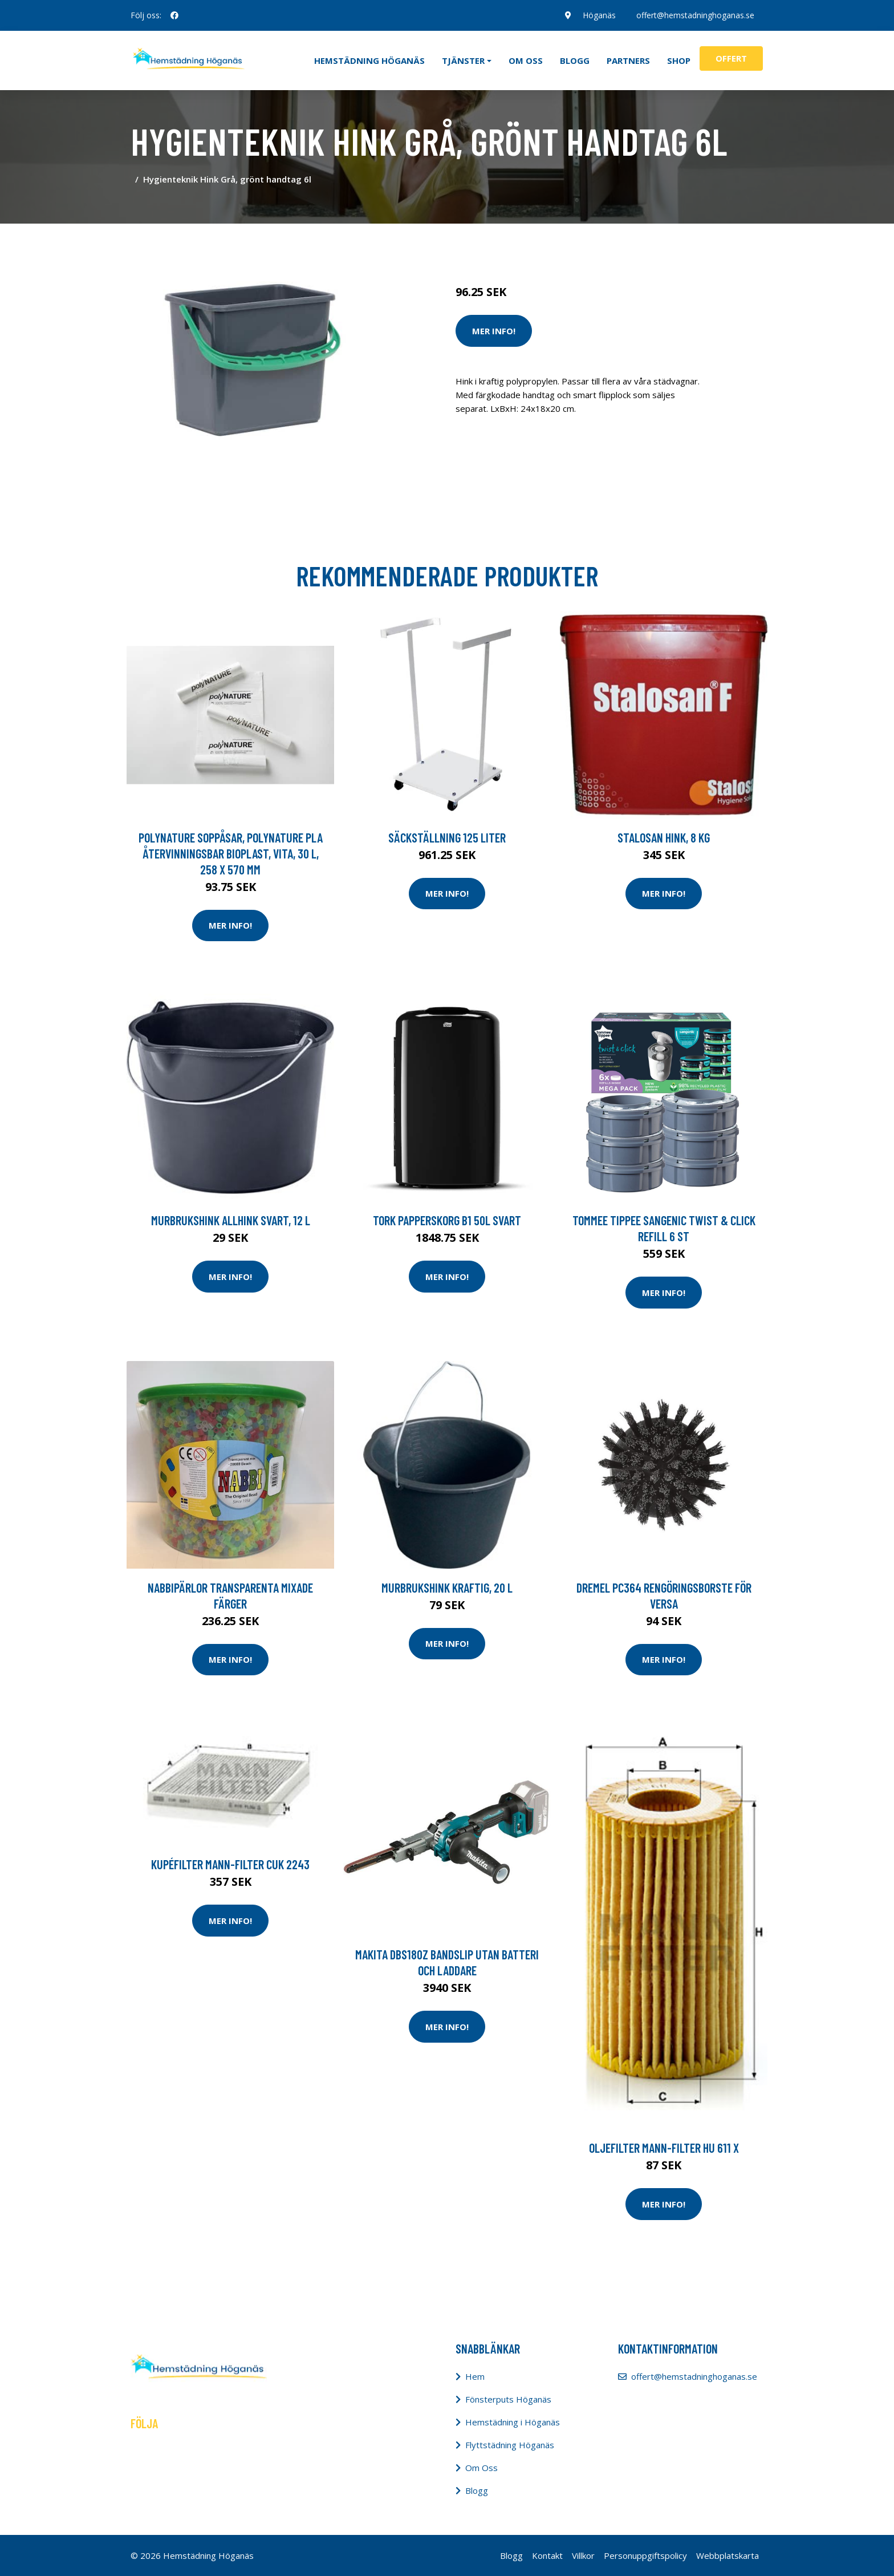 This screenshot has width=894, height=2576. I want to click on Personuppgiftspolicy, so click(645, 2555).